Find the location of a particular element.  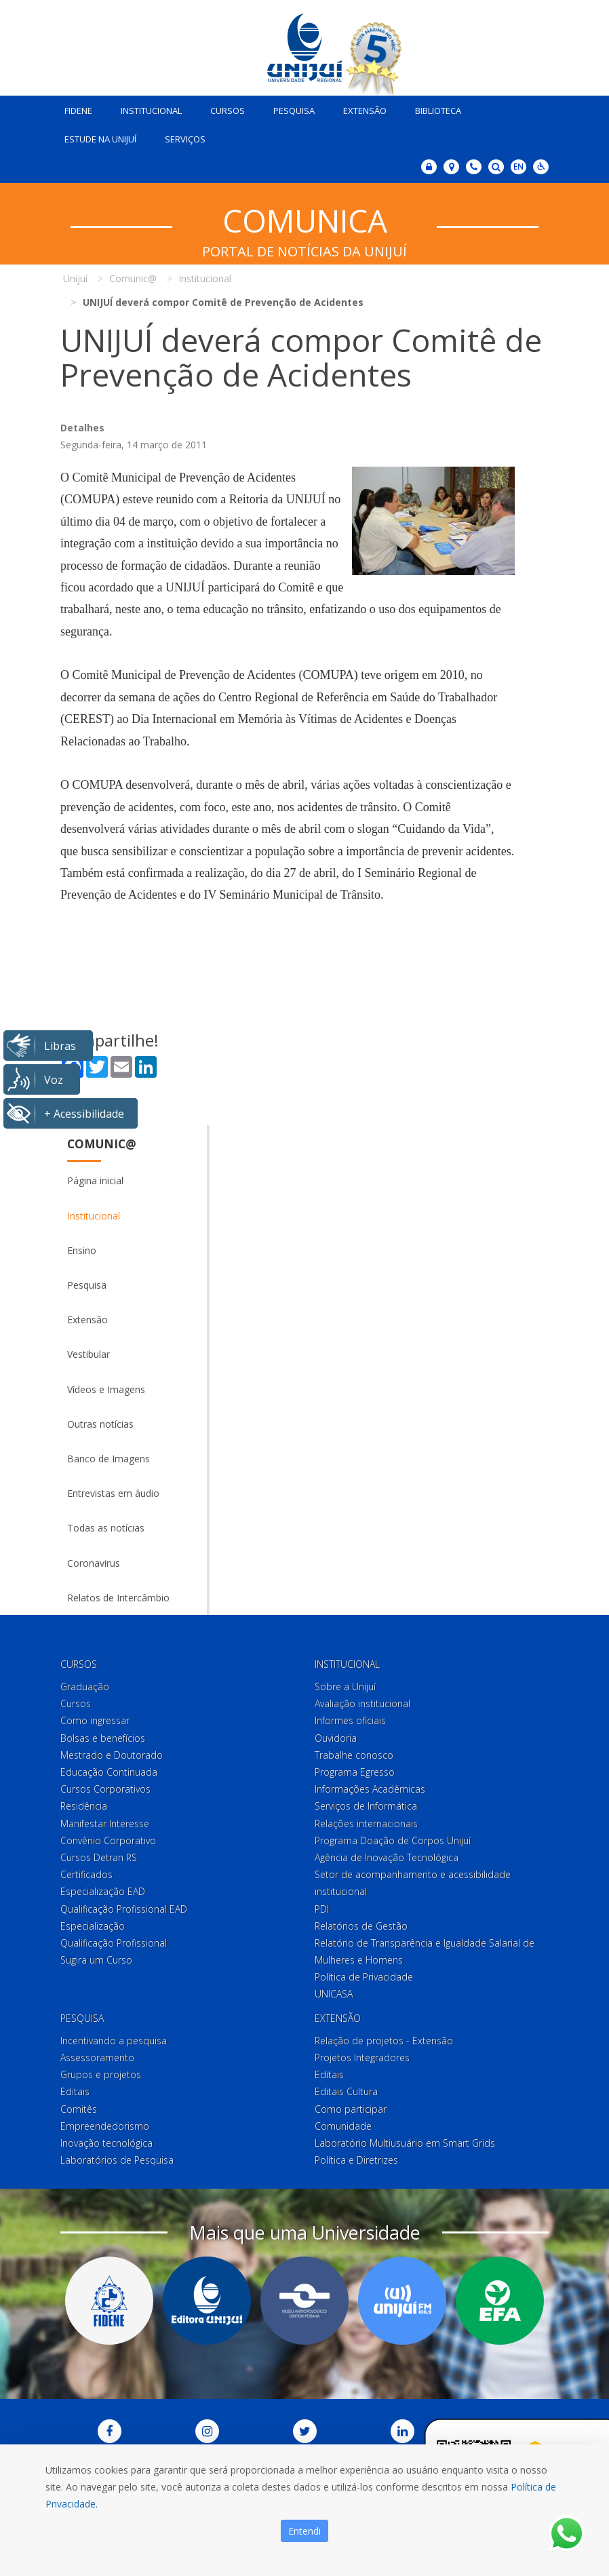

Especialização is located at coordinates (92, 1925).